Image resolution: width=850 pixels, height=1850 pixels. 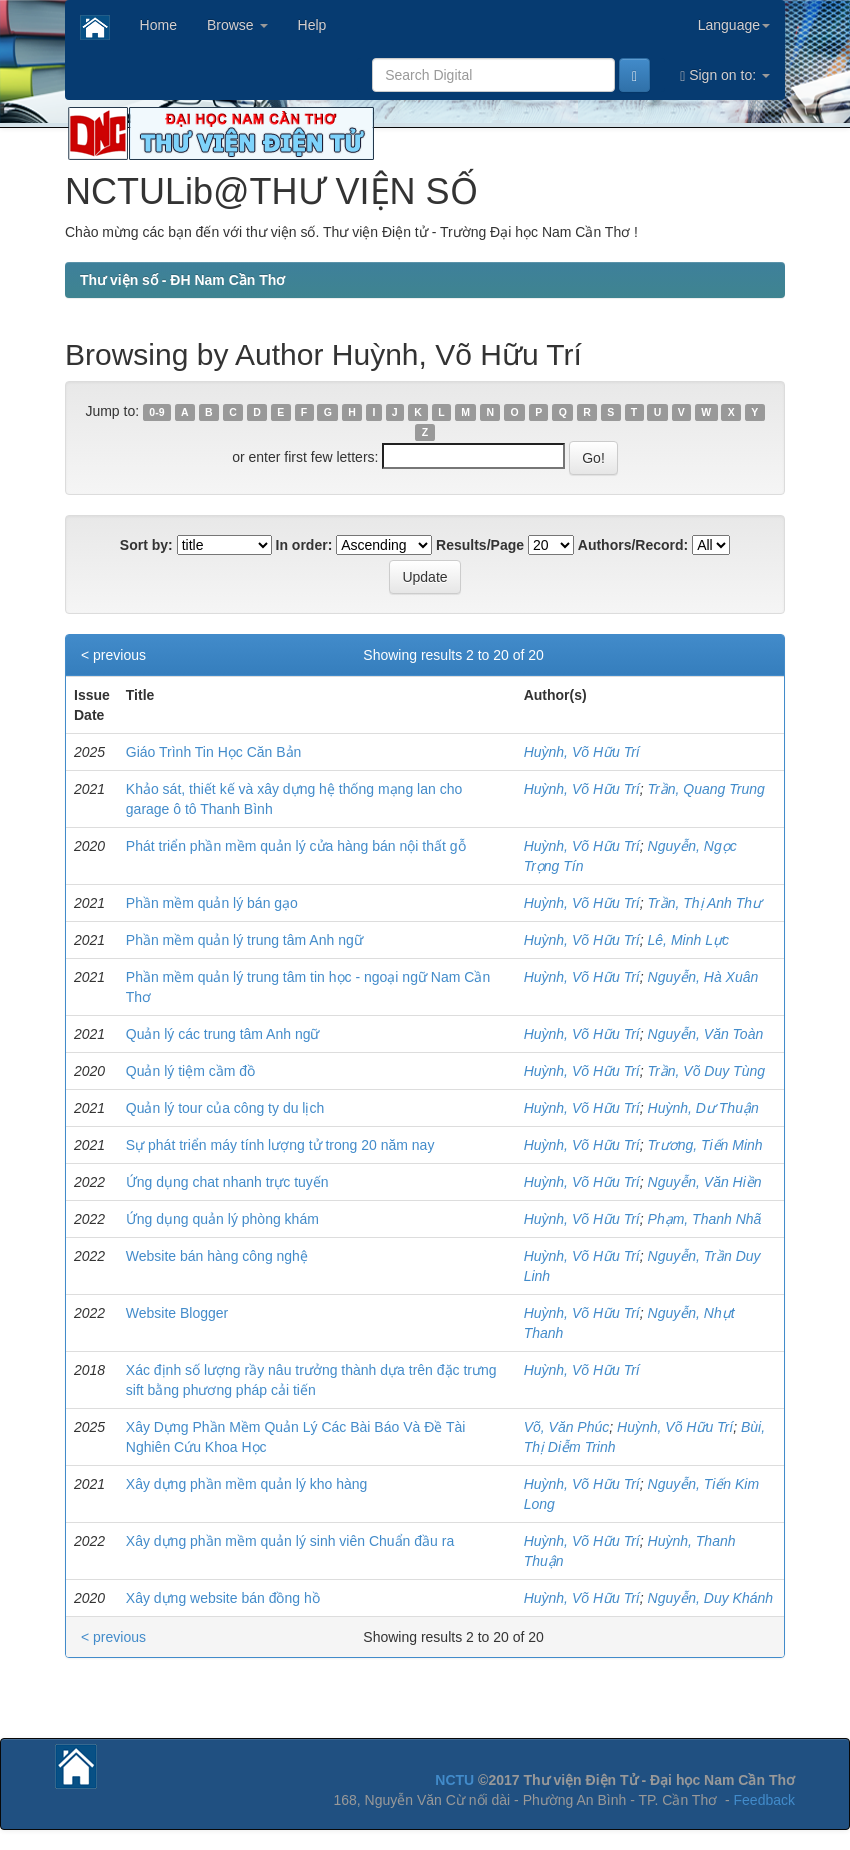 I want to click on Ứng dụng chat nhanh trực tuyến, so click(x=227, y=1182).